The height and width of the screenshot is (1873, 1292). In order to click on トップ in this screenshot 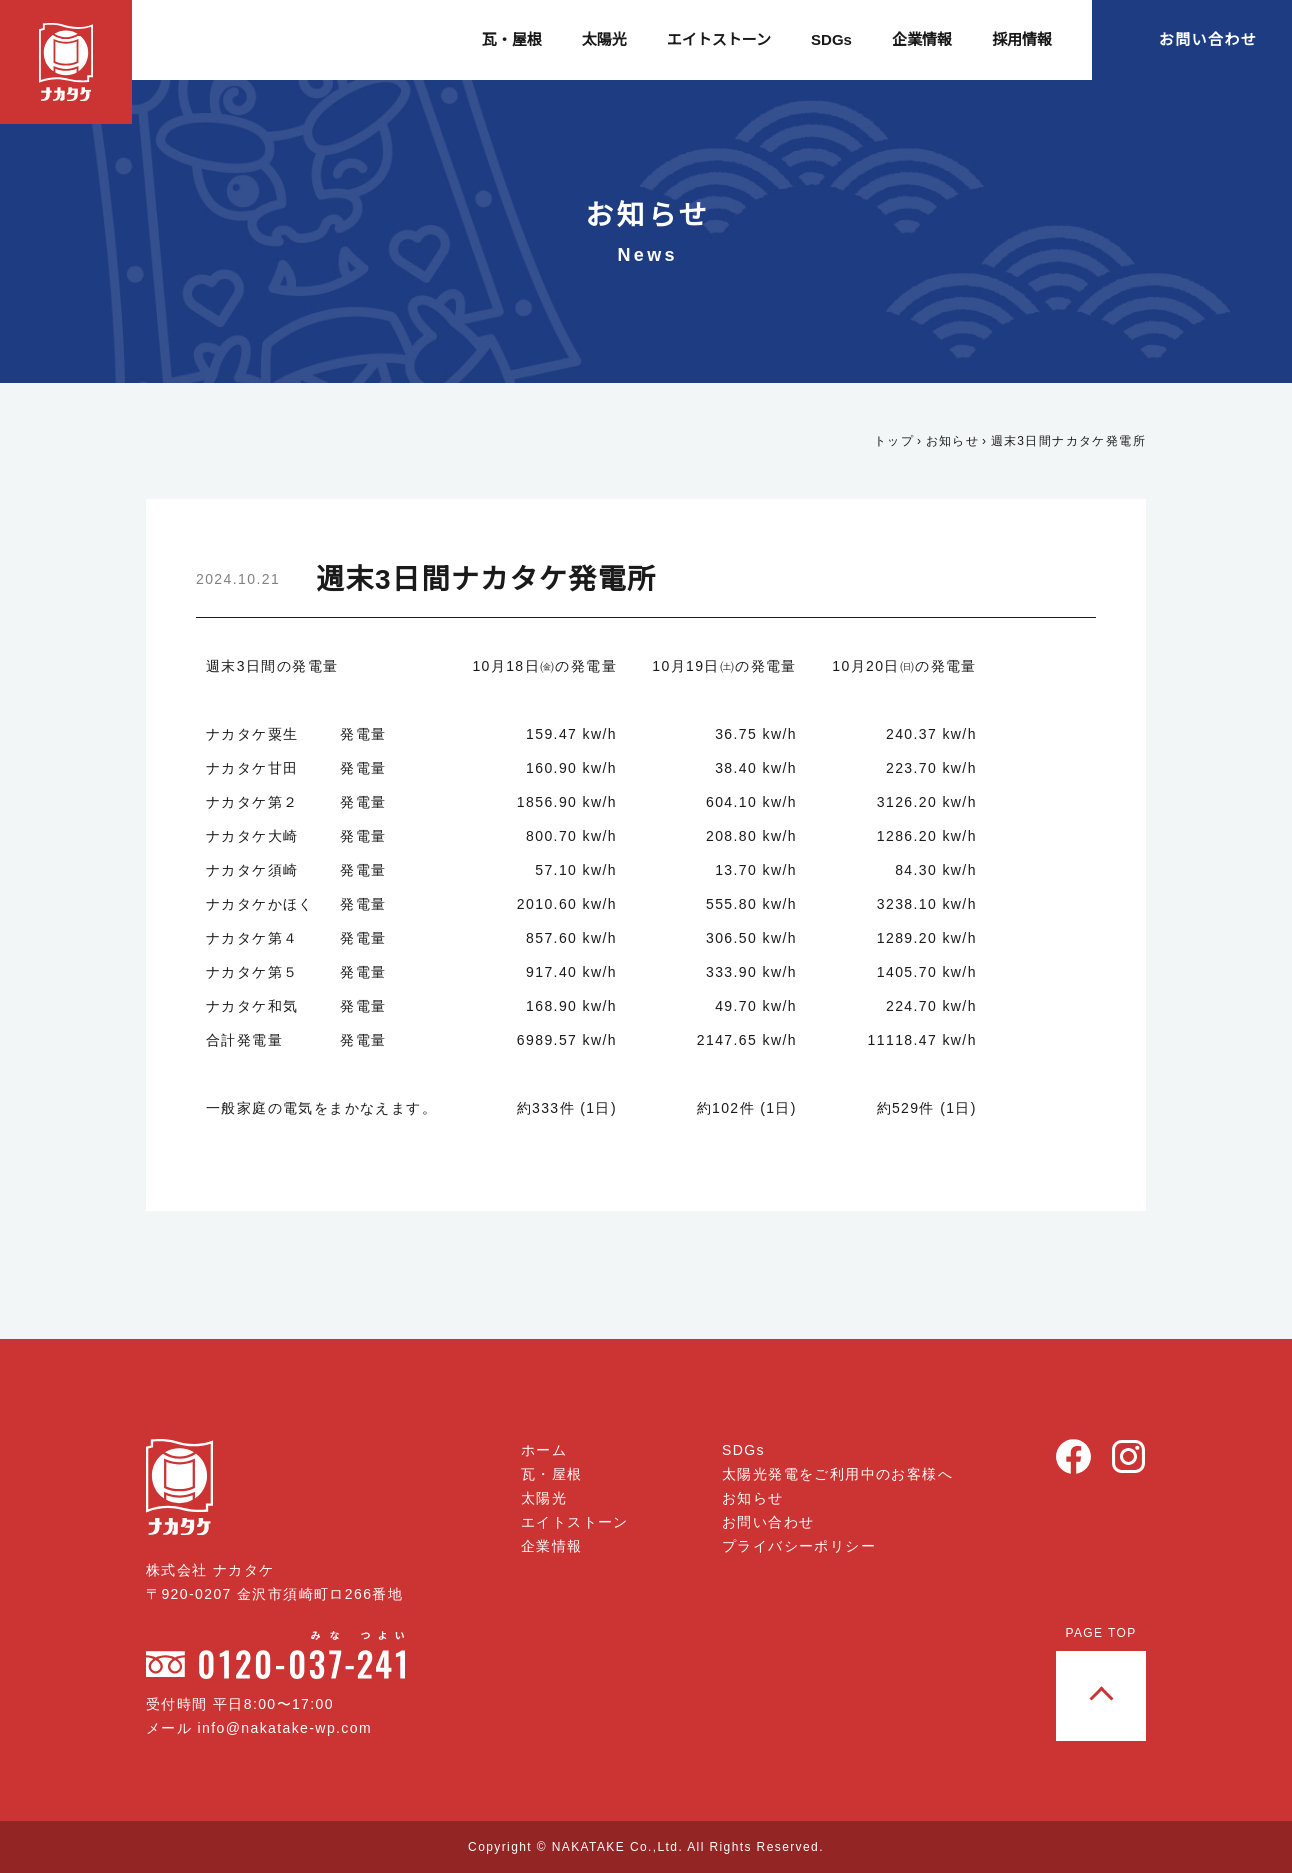, I will do `click(894, 440)`.